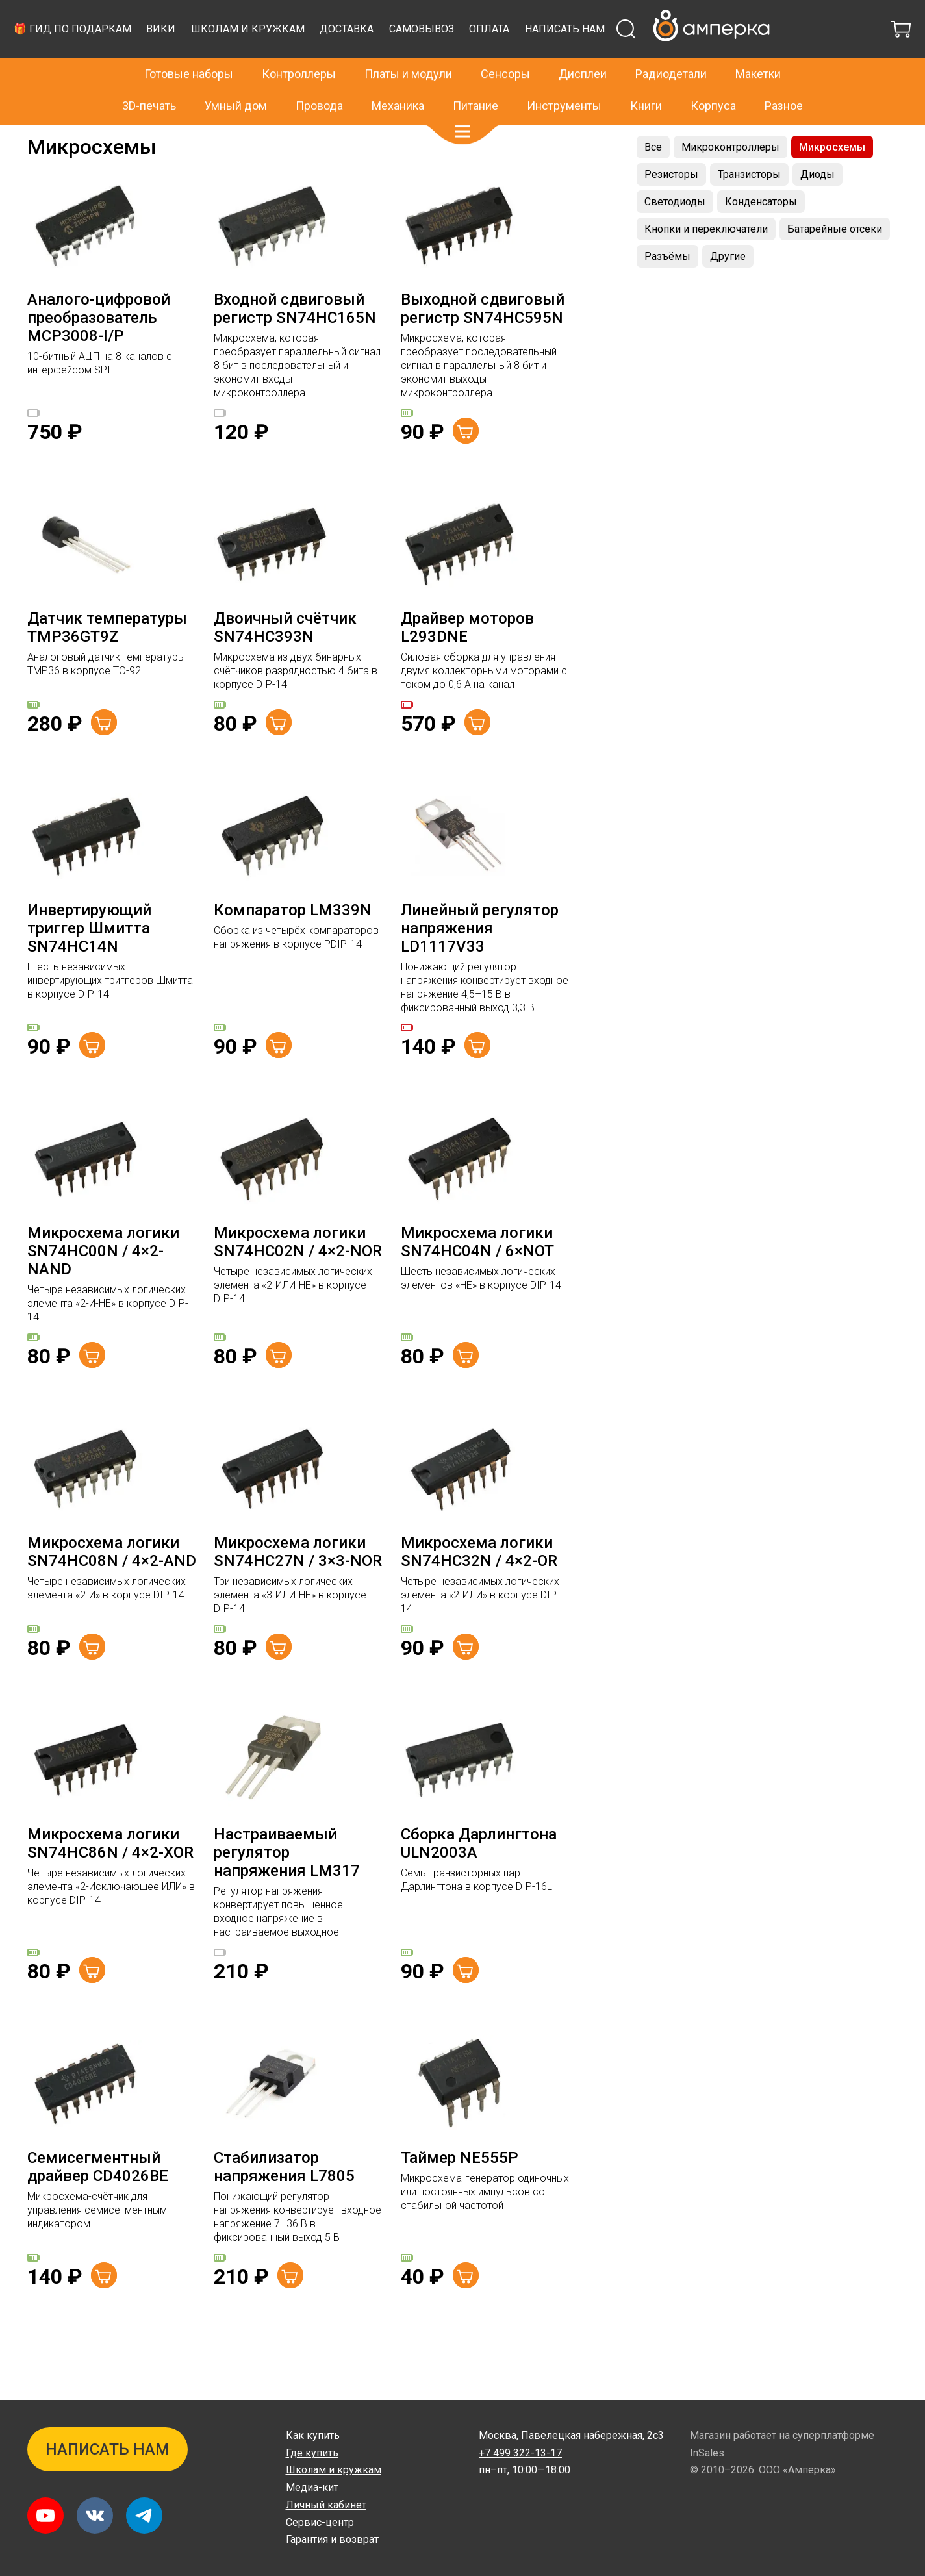  I want to click on Где купить, so click(312, 2453).